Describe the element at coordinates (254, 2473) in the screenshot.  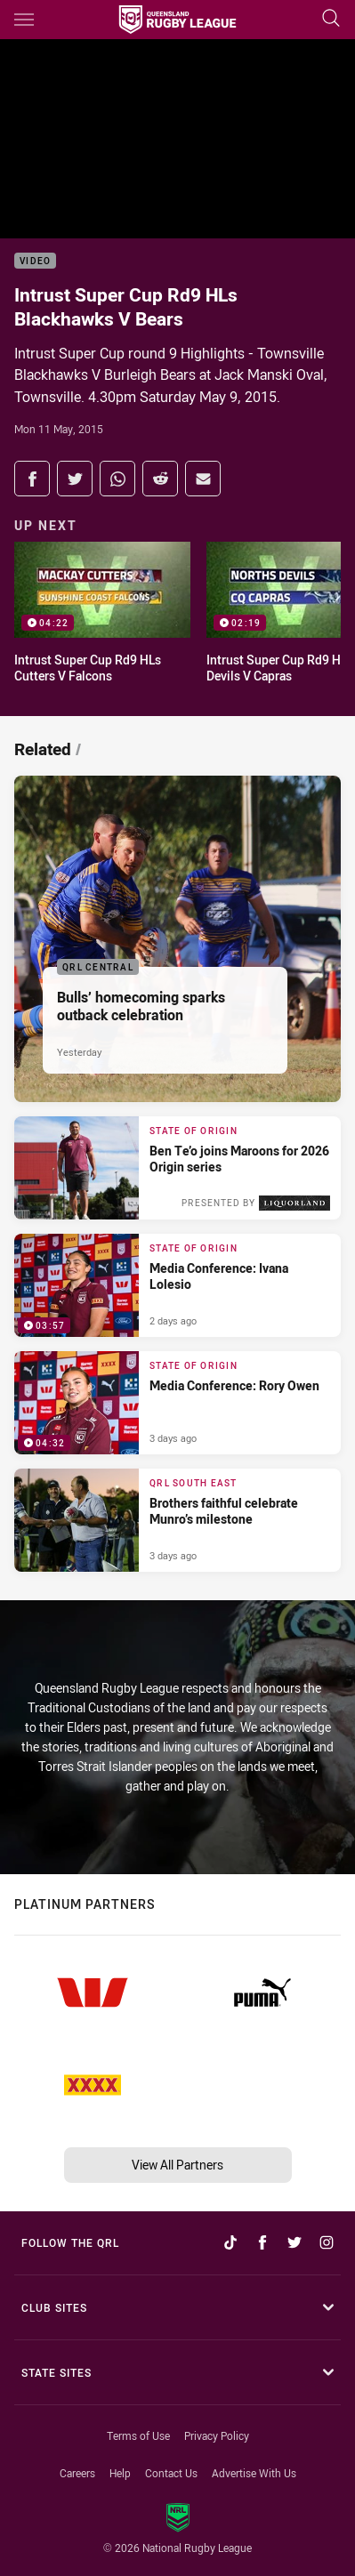
I see `Advertise With Us` at that location.